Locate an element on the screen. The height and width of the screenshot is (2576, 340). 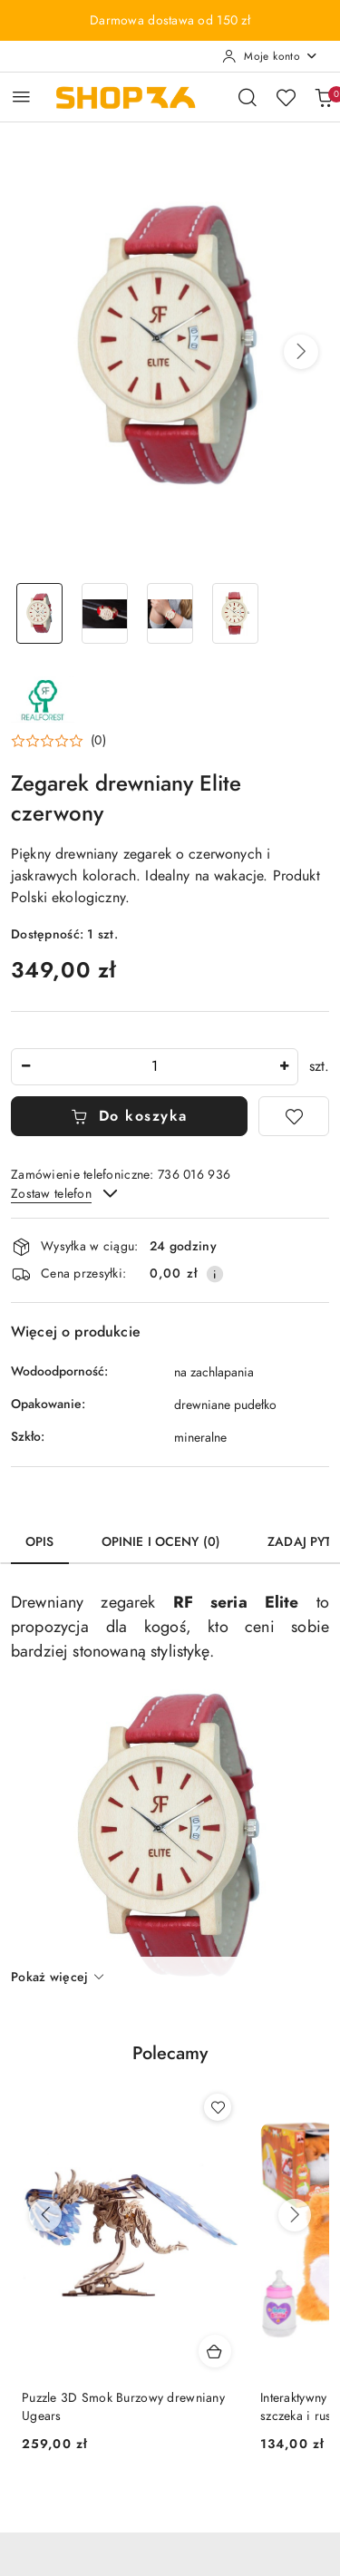
[Zwiększ ilość] is located at coordinates (283, 1066).